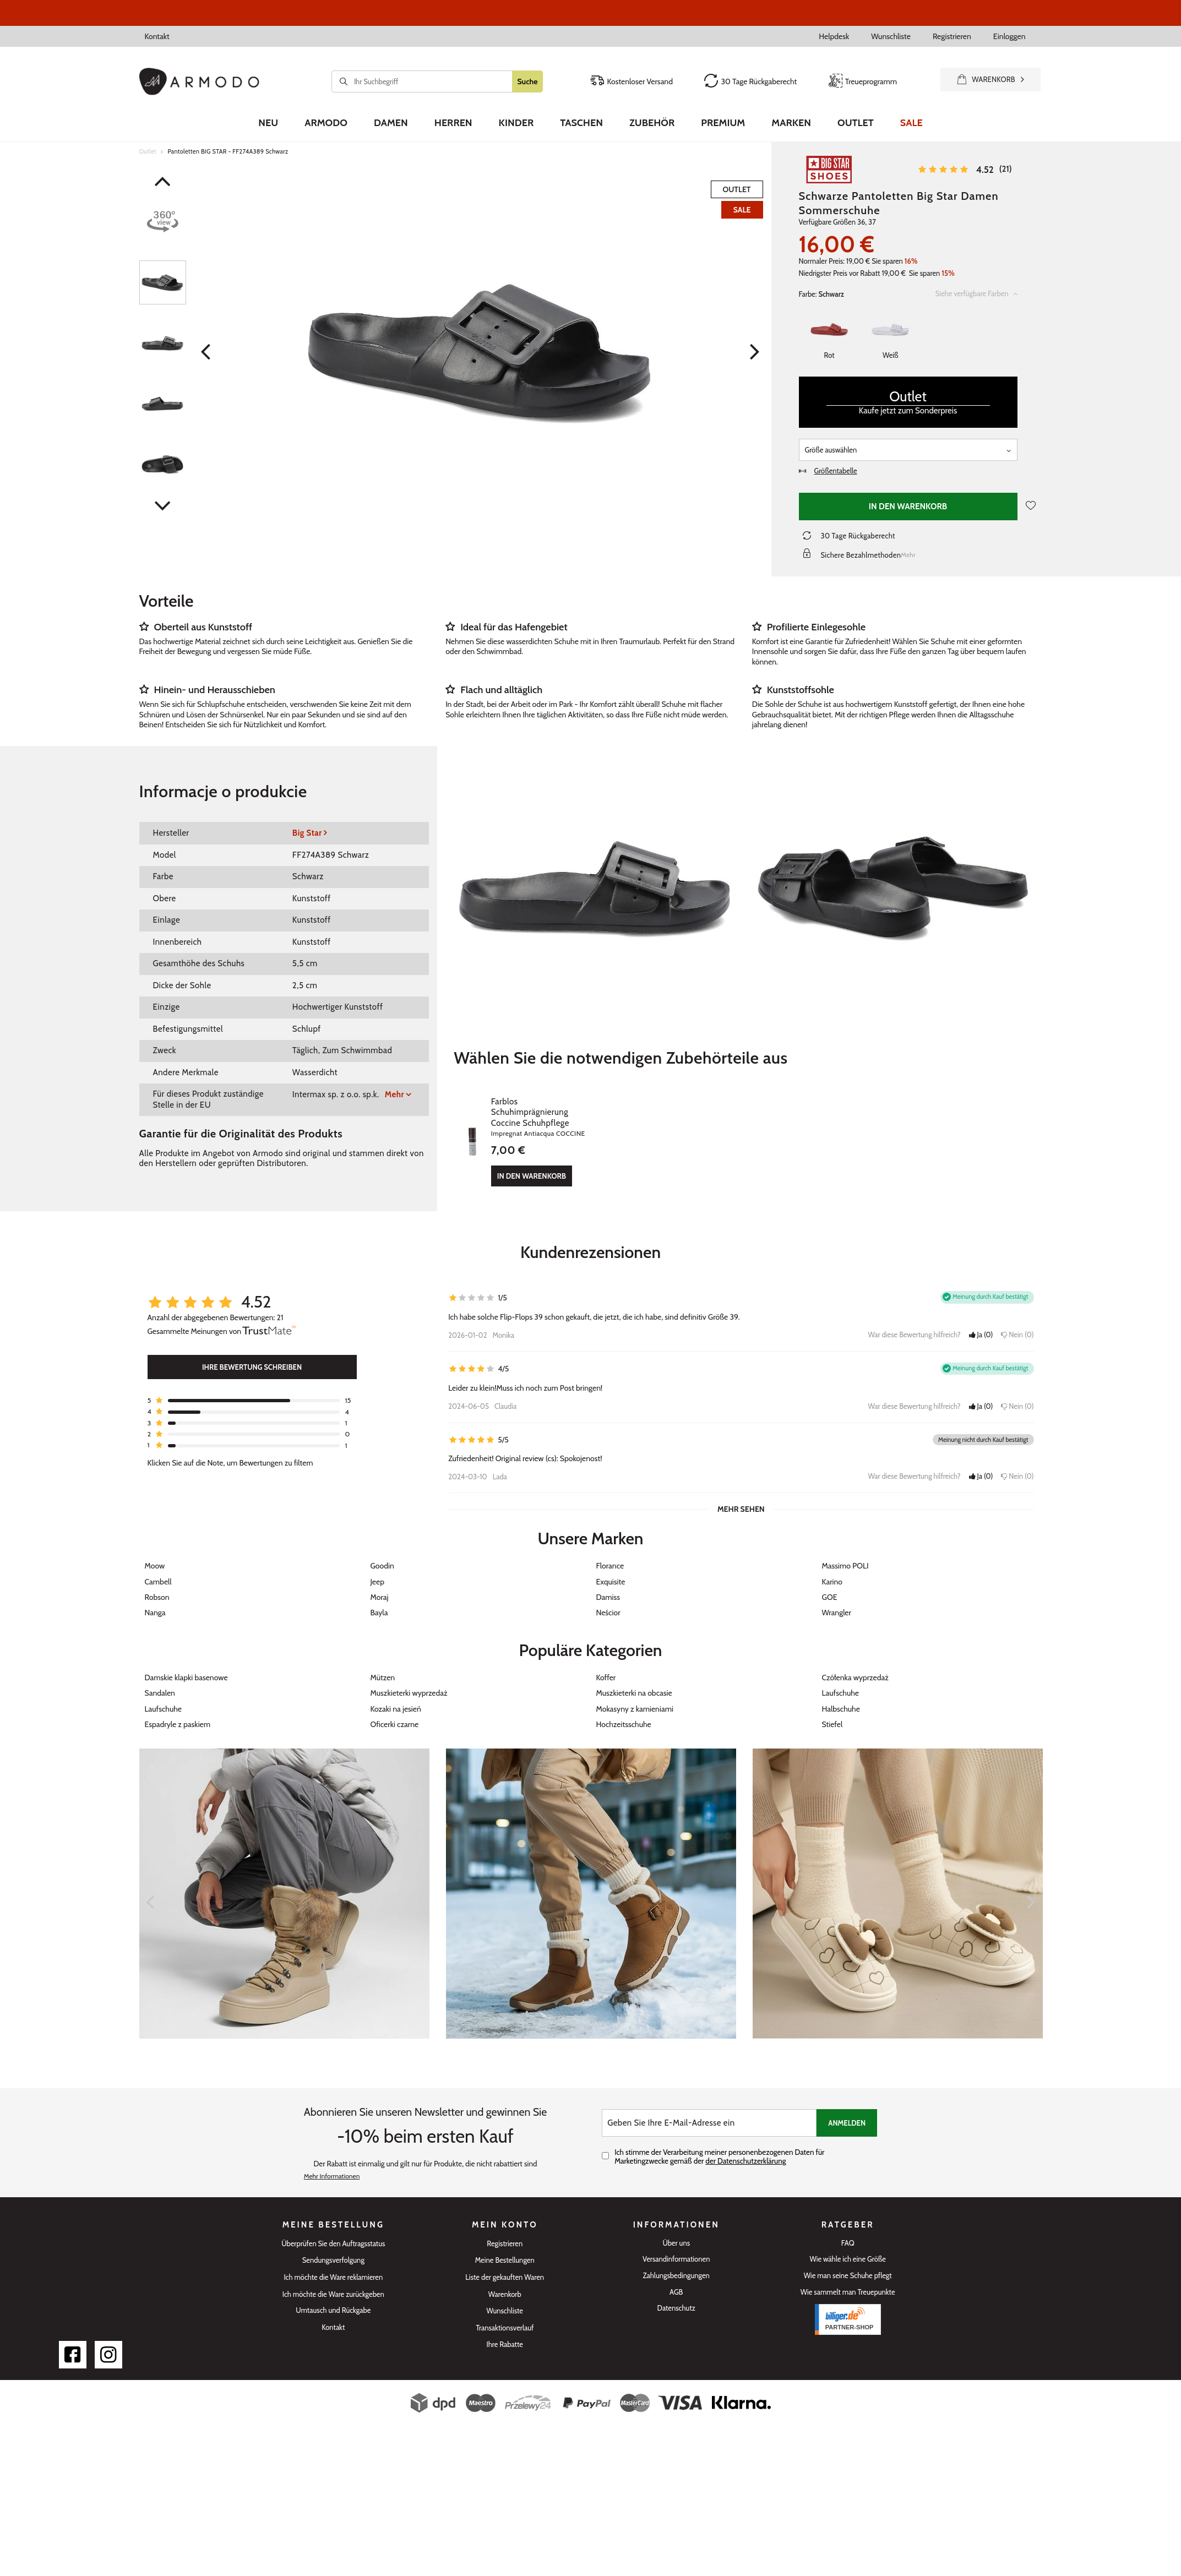 The image size is (1181, 2576). What do you see at coordinates (634, 1682) in the screenshot?
I see `Muszkieterki na obcasie` at bounding box center [634, 1682].